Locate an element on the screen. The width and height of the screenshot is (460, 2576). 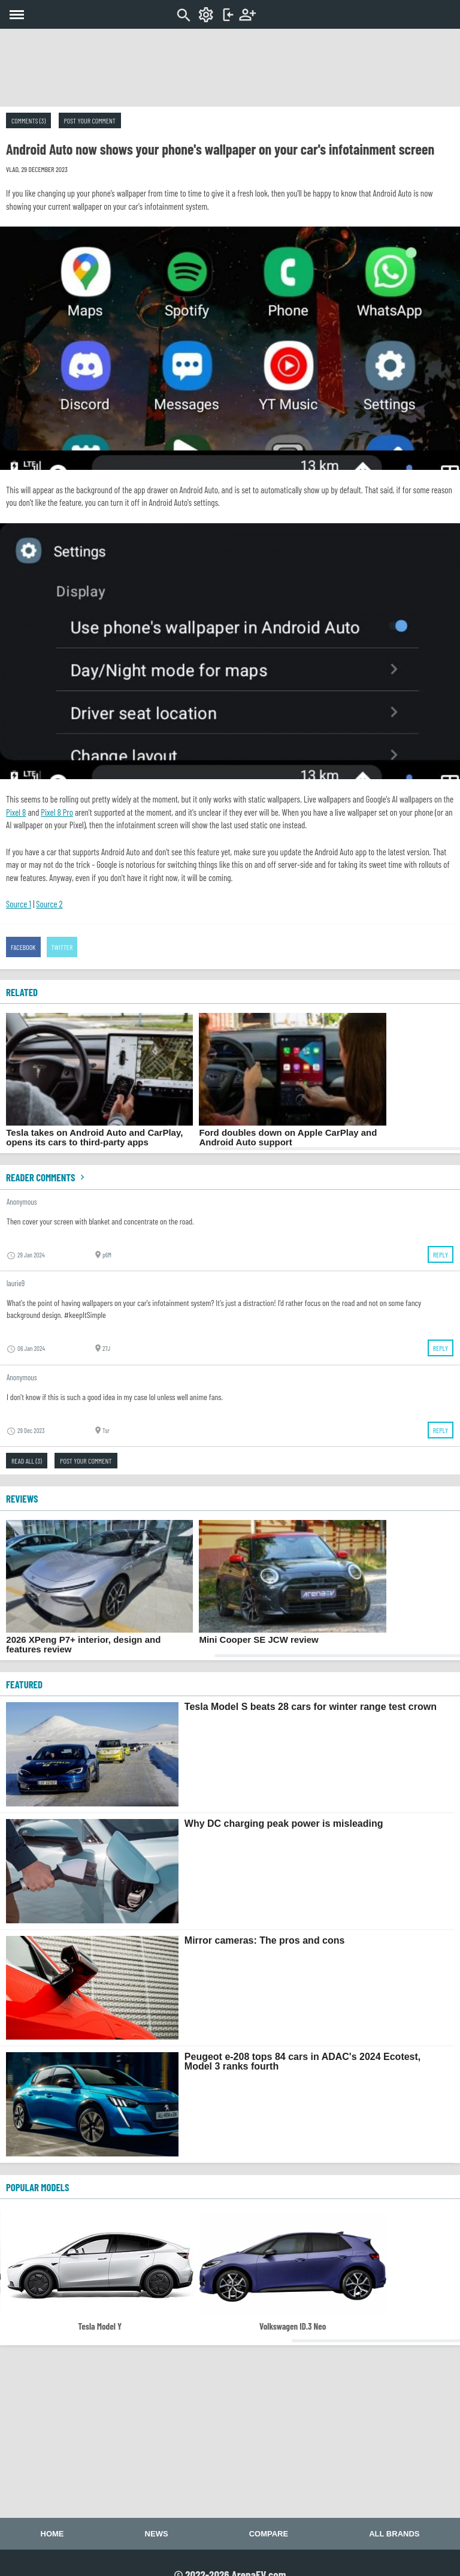
Post your comment is located at coordinates (90, 120).